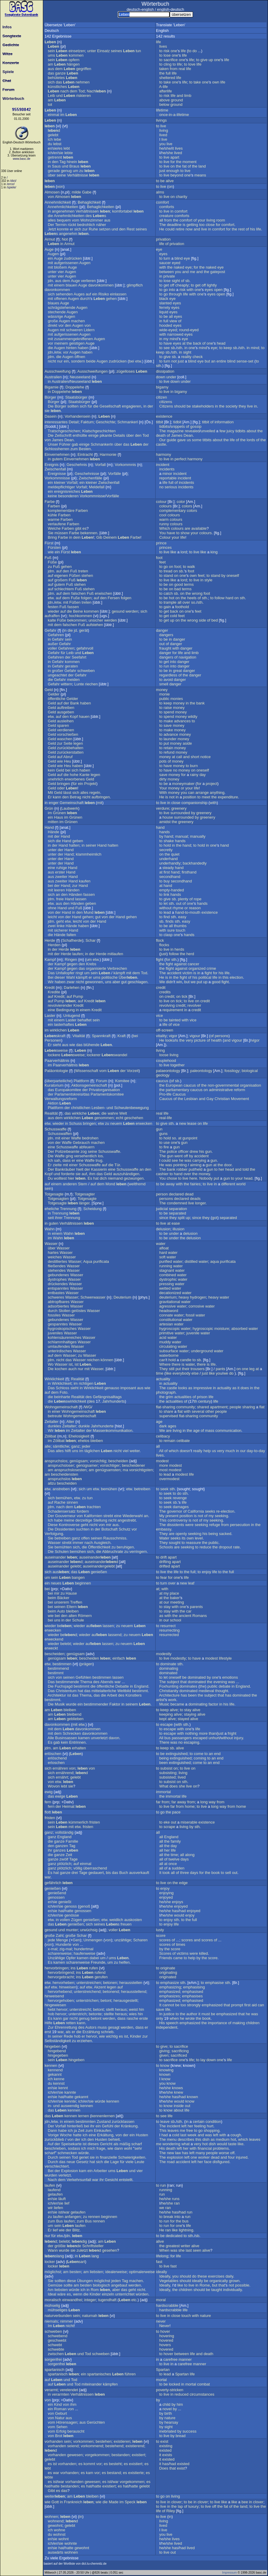 The height and width of the screenshot is (2576, 268). What do you see at coordinates (52, 1483) in the screenshot?
I see `allzu` at bounding box center [52, 1483].